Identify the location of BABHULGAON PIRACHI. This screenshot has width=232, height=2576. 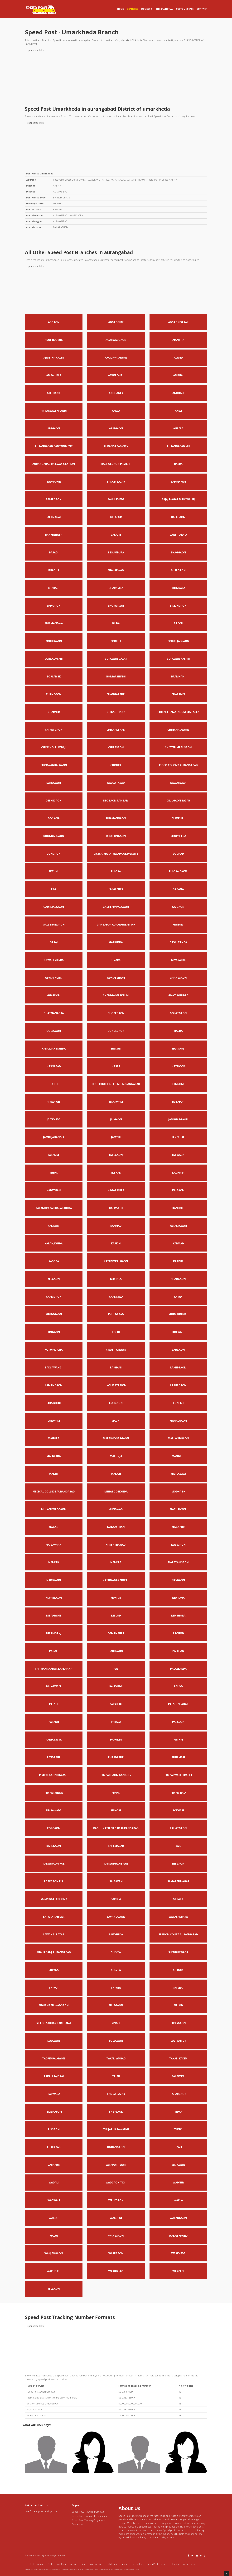
(115, 464).